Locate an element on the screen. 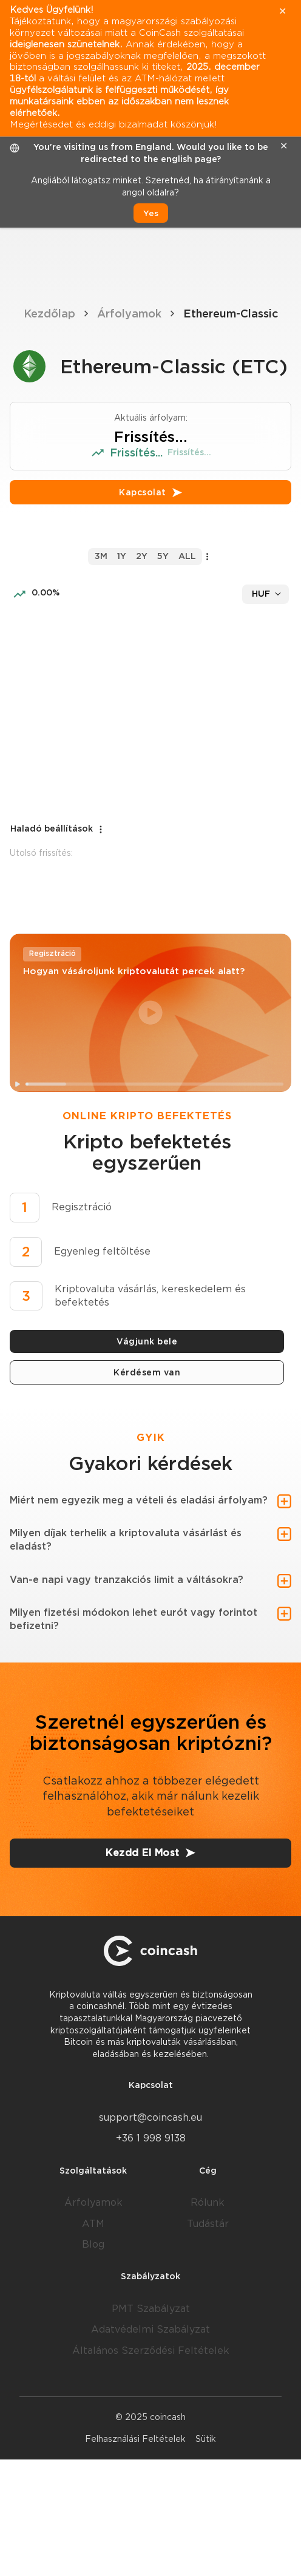  Yes is located at coordinates (150, 213).